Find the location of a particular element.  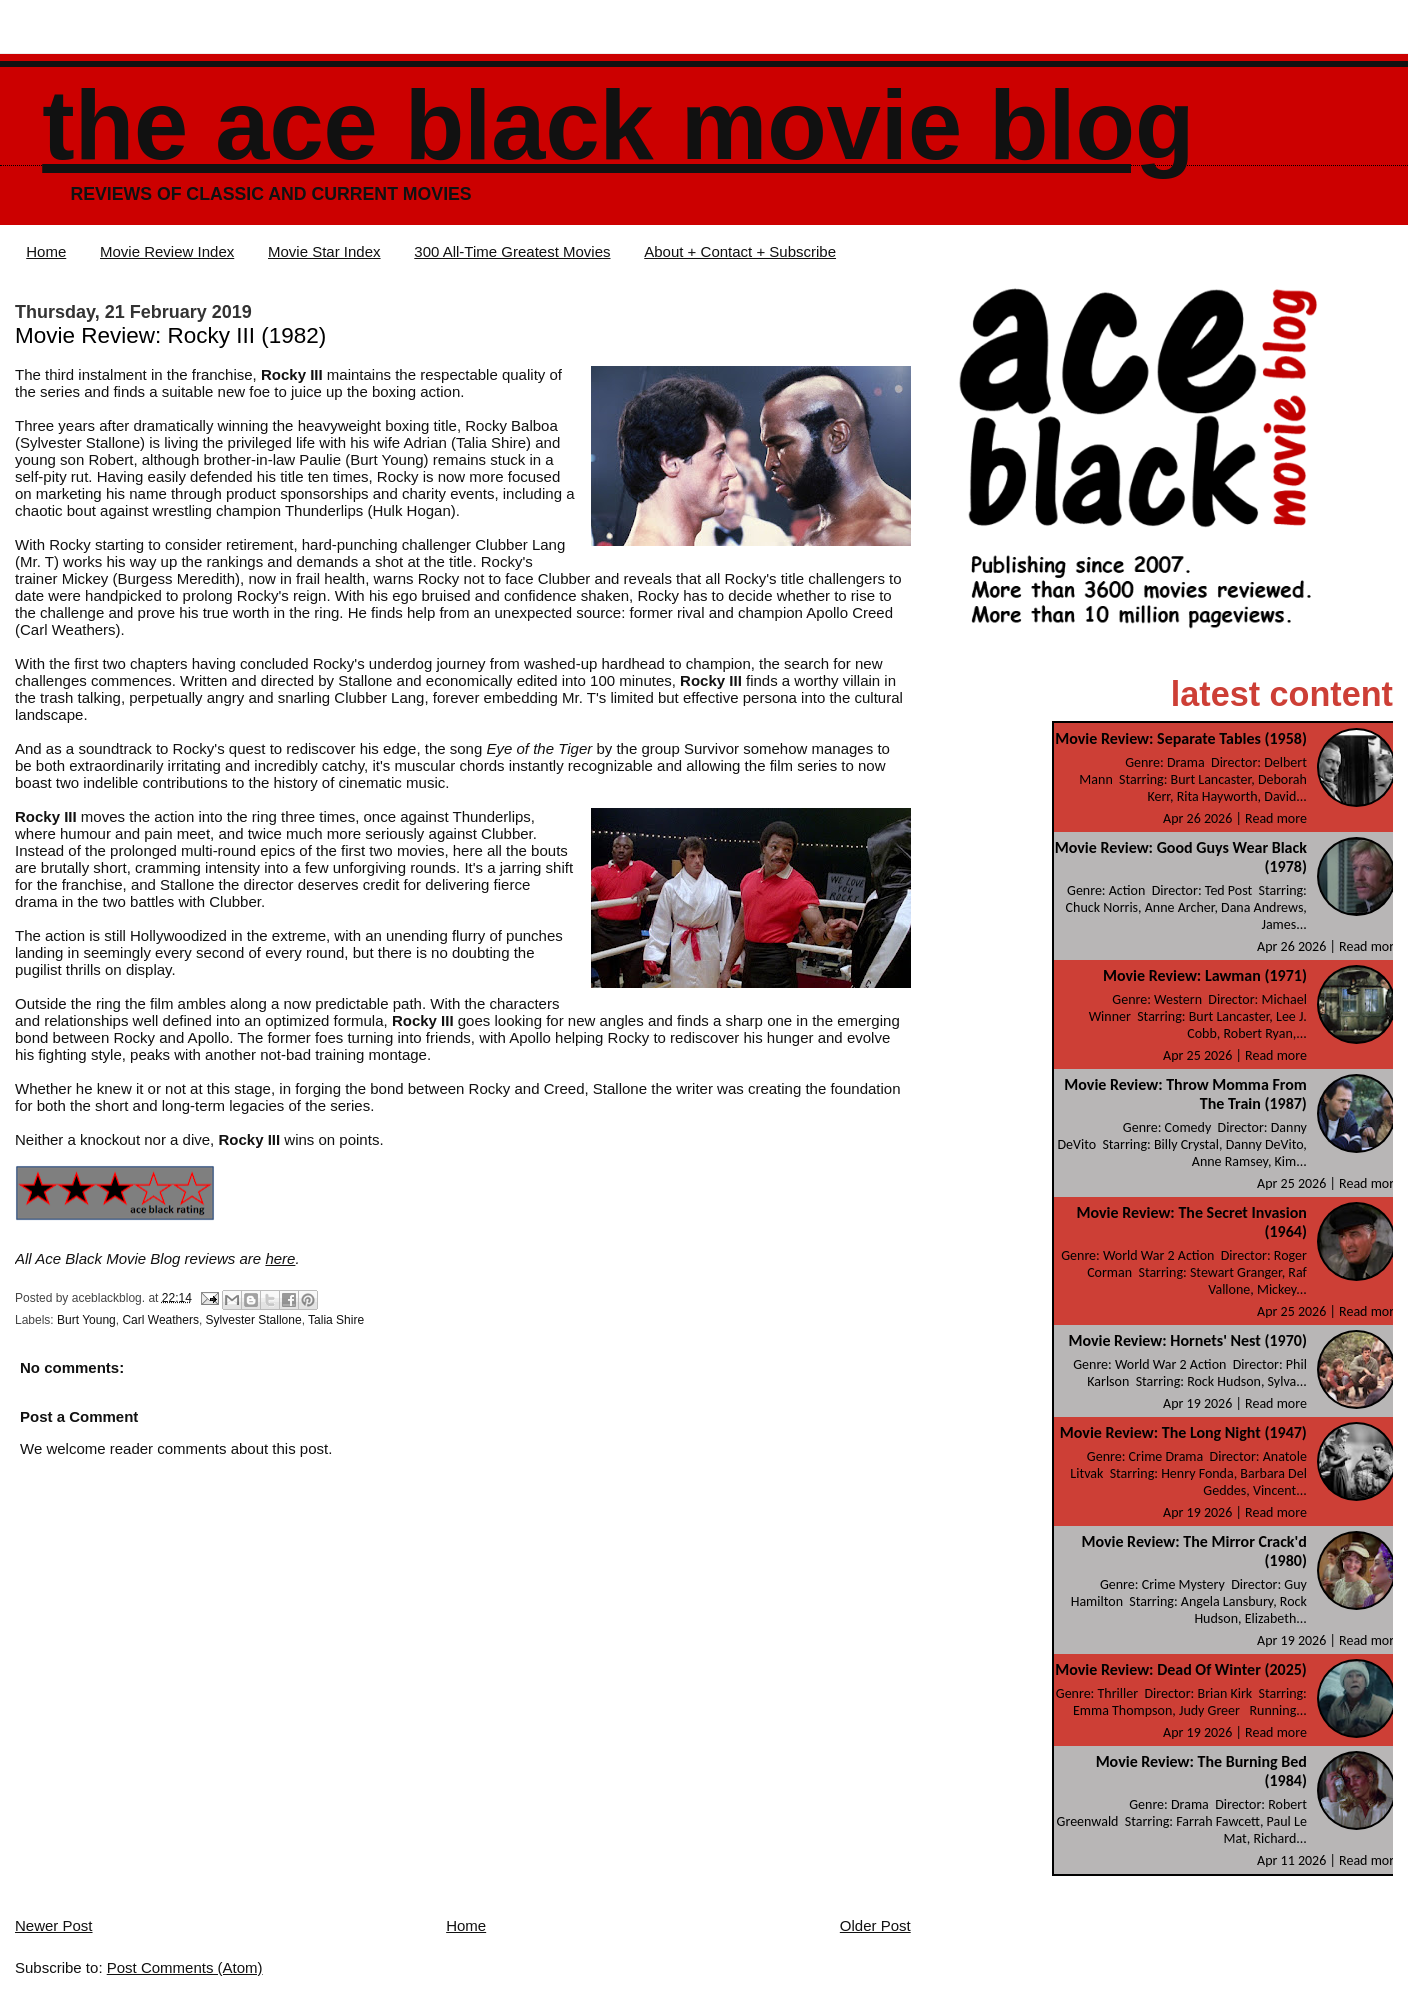

Post Comments (Atom) is located at coordinates (185, 1967).